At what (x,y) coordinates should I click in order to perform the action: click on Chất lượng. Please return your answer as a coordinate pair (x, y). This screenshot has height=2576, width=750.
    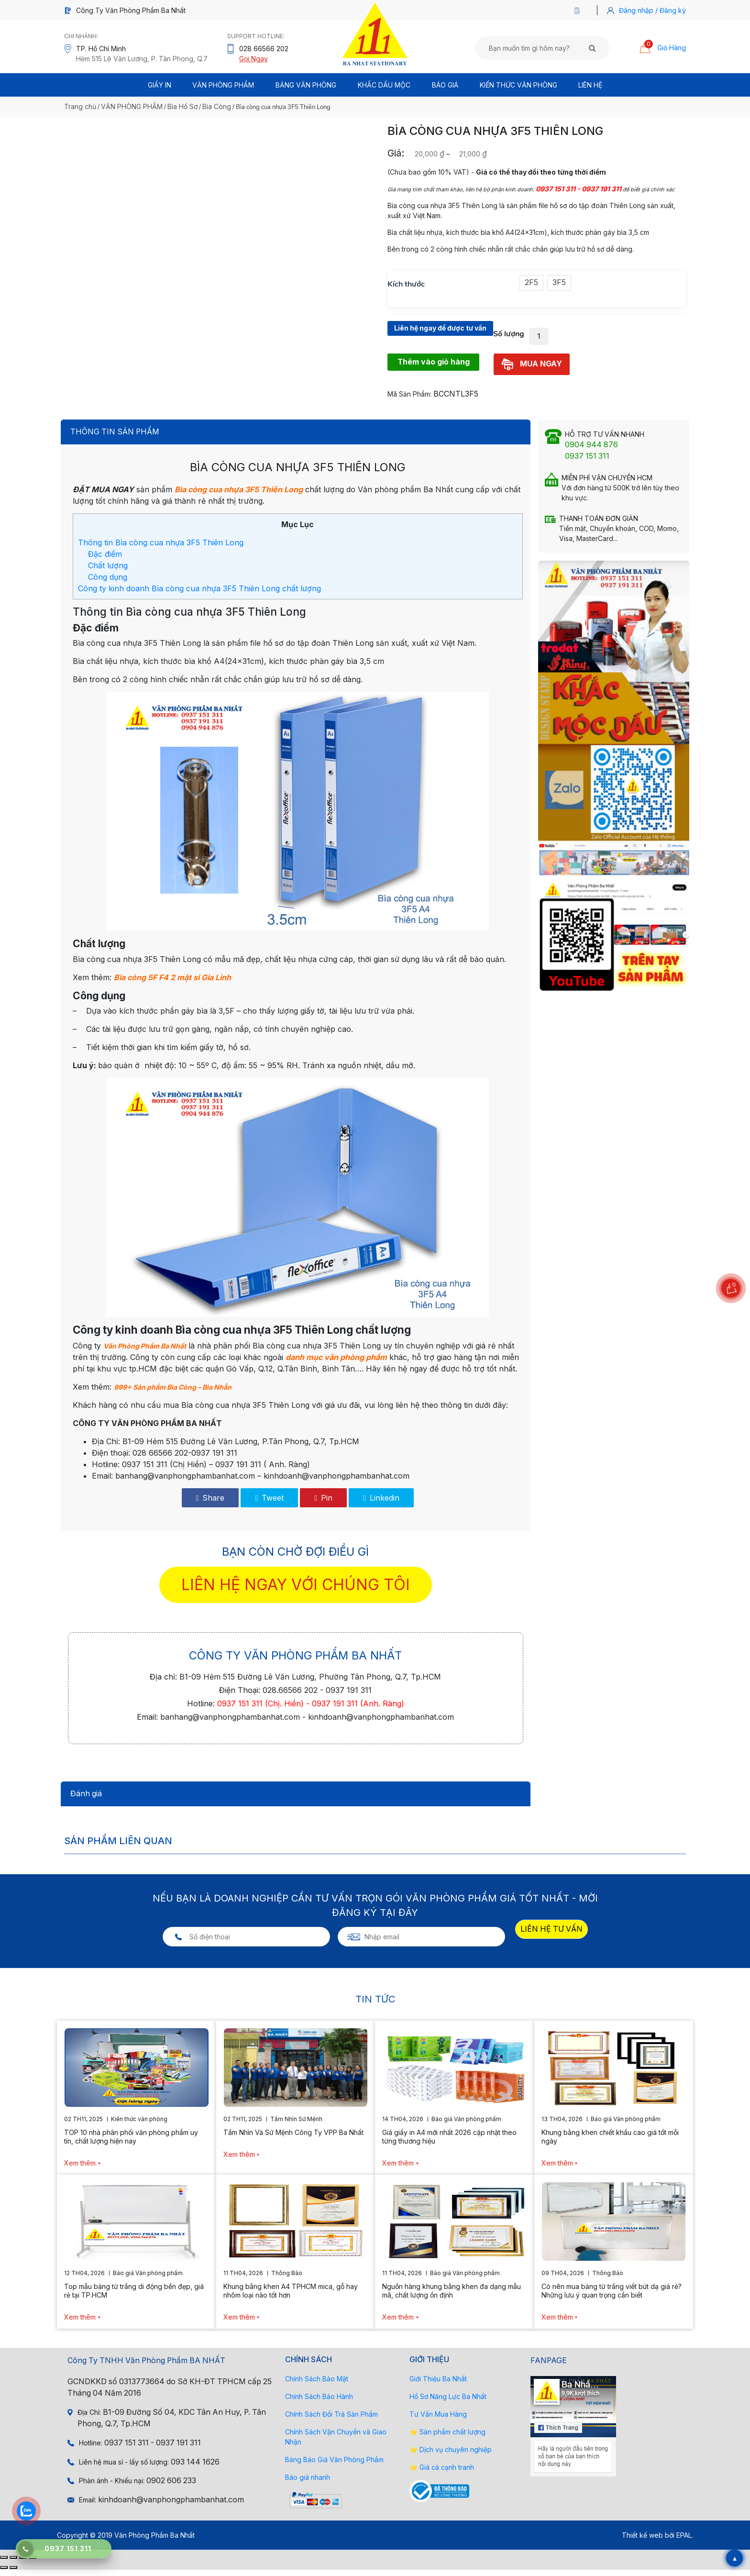
    Looking at the image, I should click on (108, 571).